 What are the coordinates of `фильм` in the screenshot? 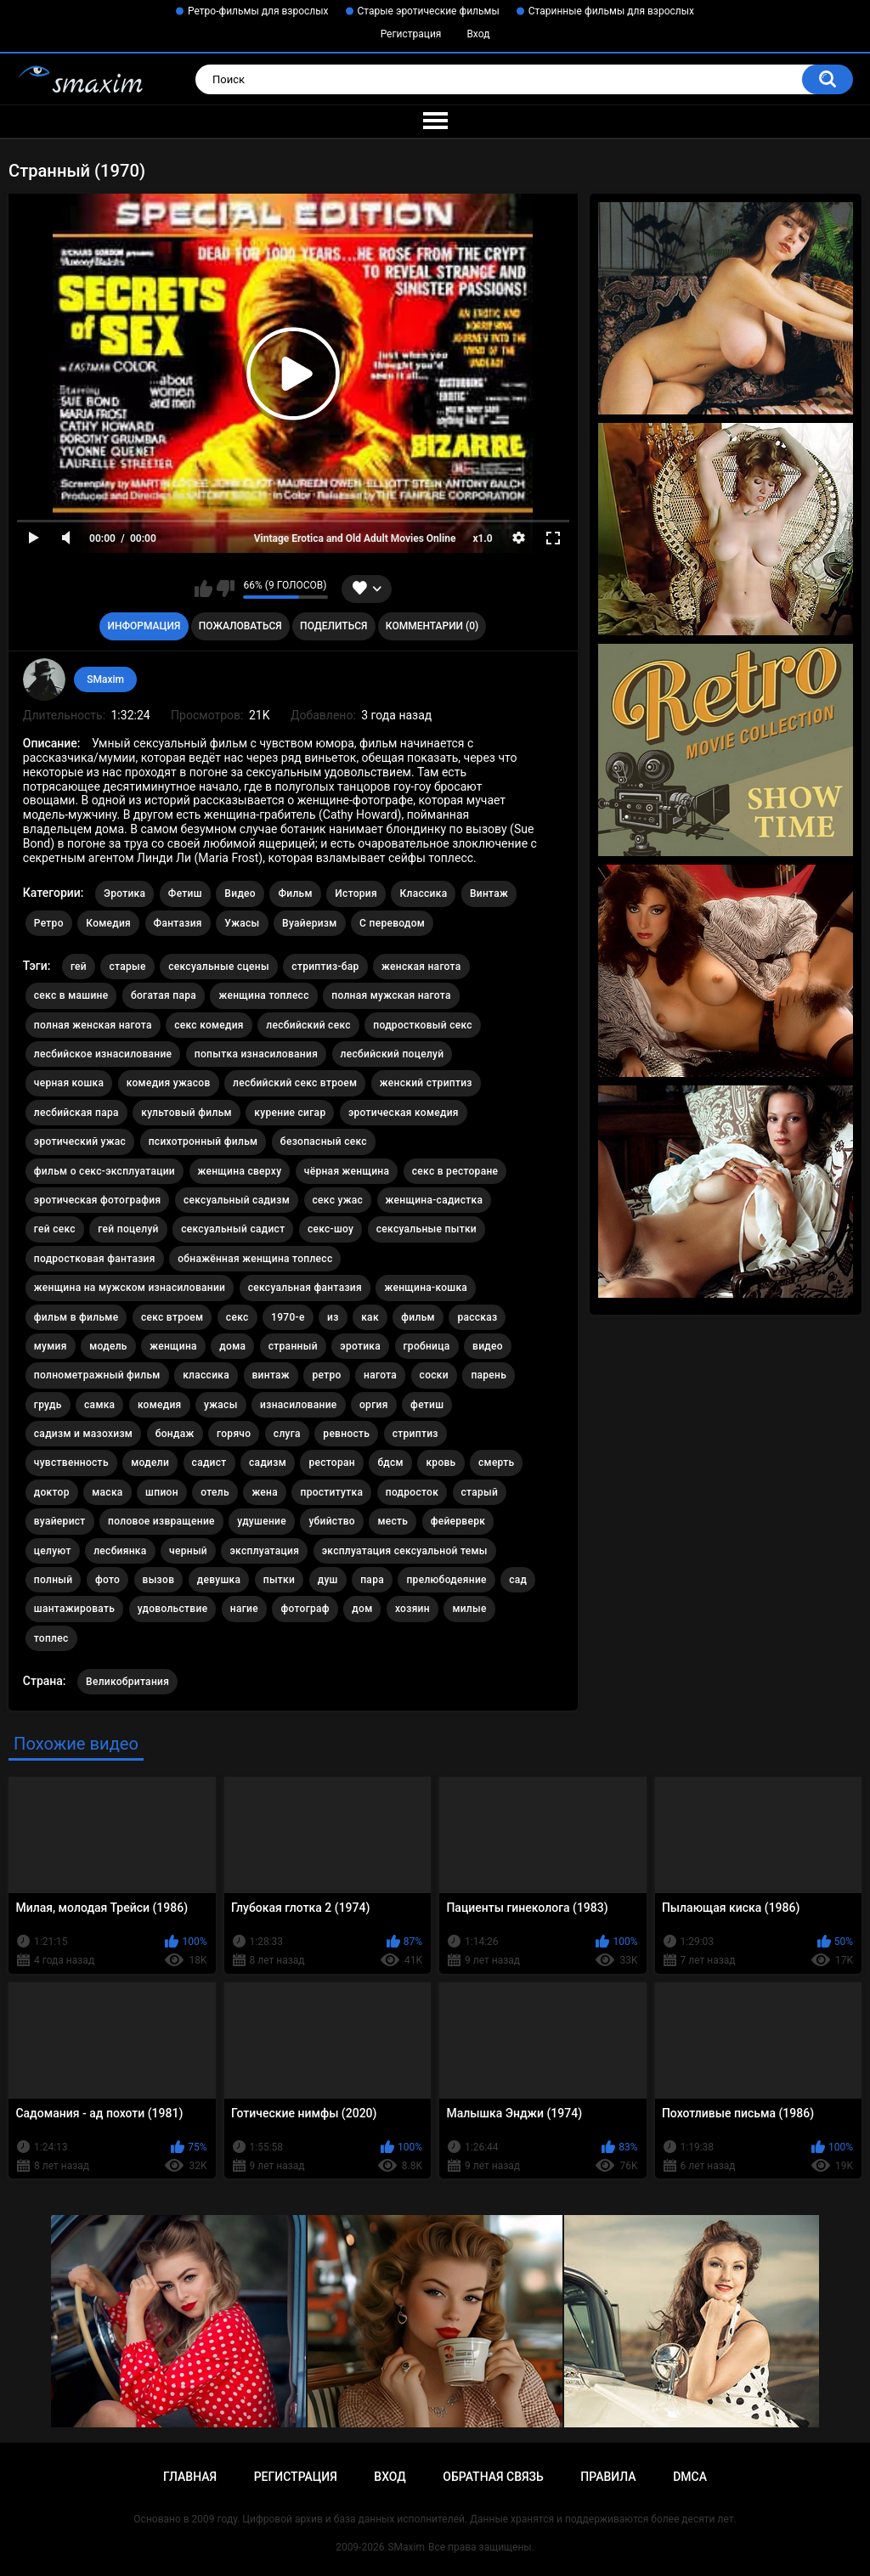 It's located at (418, 1317).